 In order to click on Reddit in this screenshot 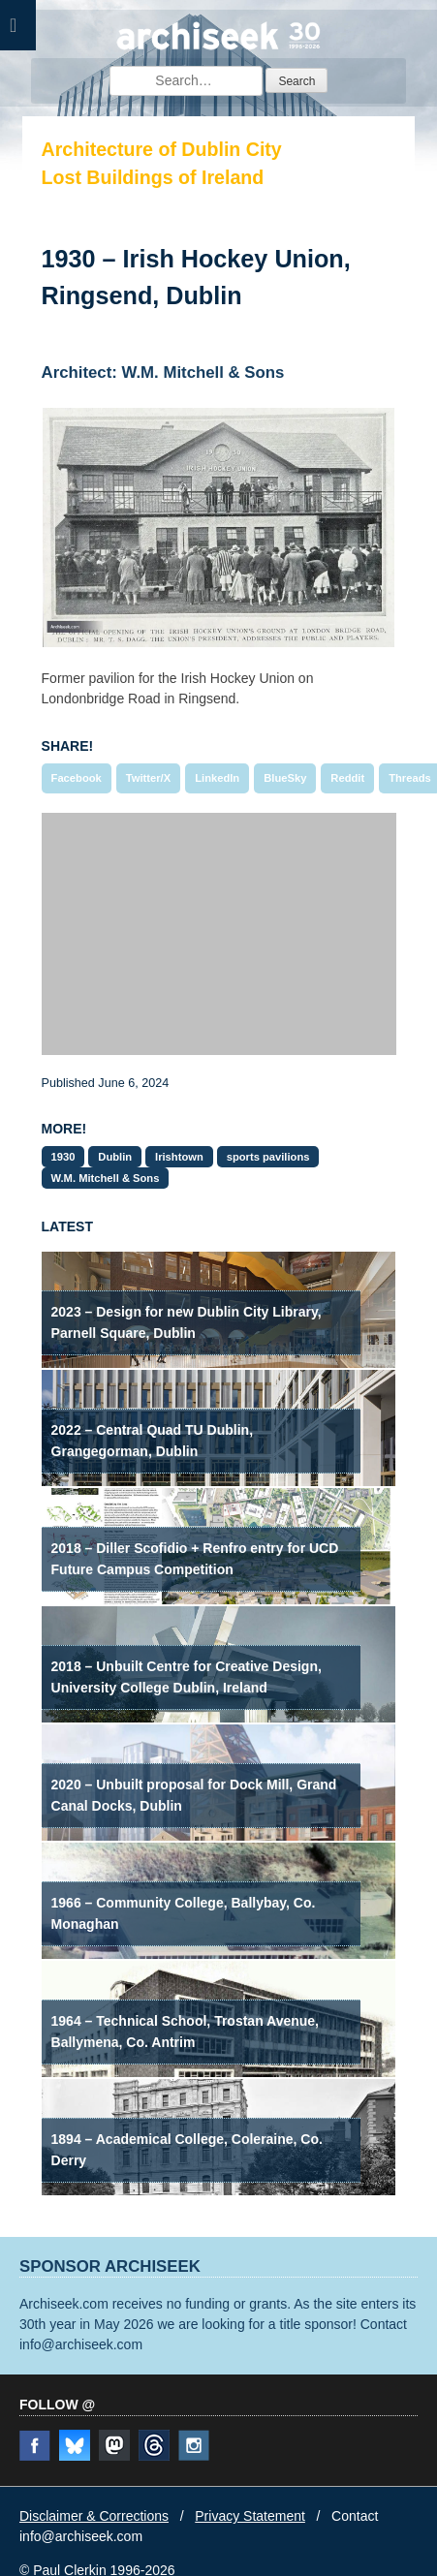, I will do `click(347, 778)`.